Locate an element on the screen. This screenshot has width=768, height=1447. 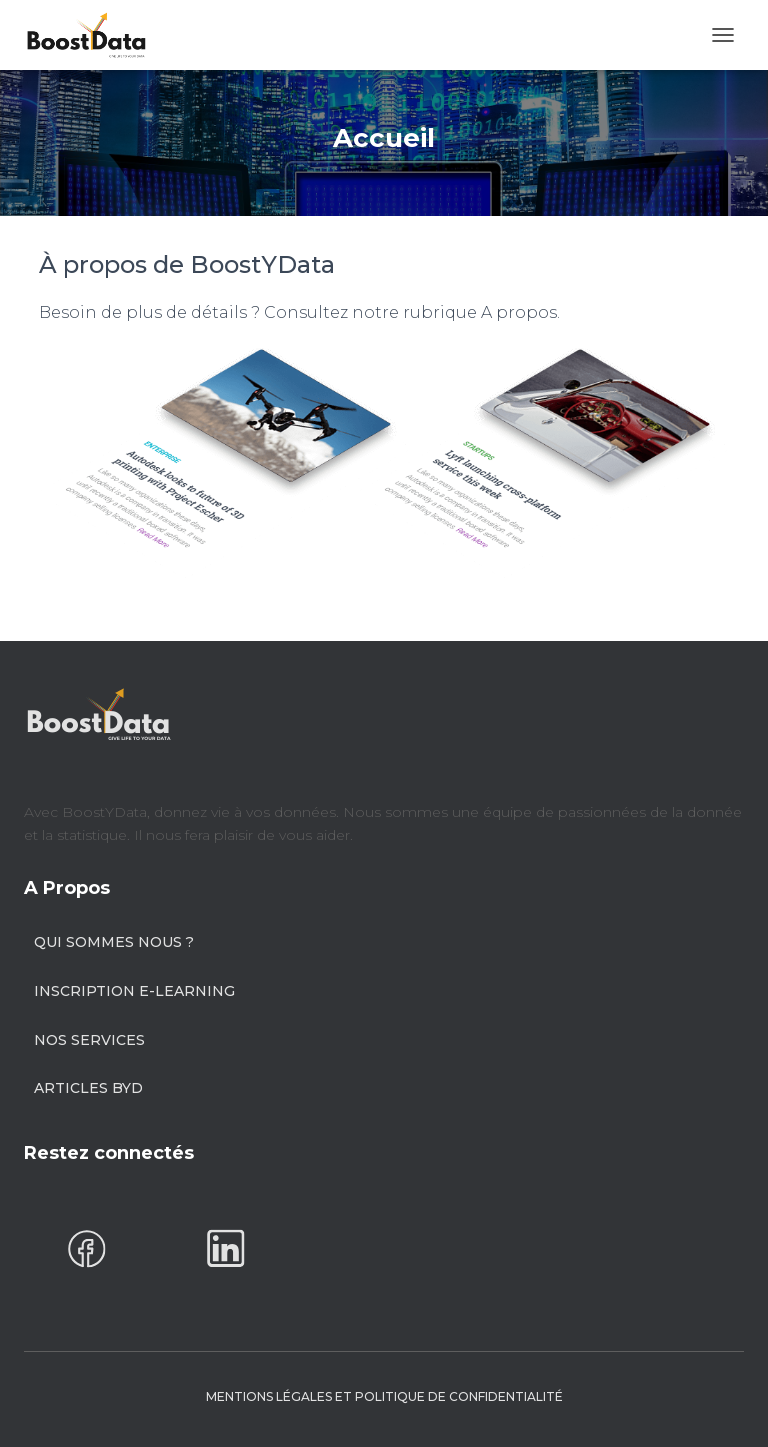
Inscription E-learning is located at coordinates (134, 991).